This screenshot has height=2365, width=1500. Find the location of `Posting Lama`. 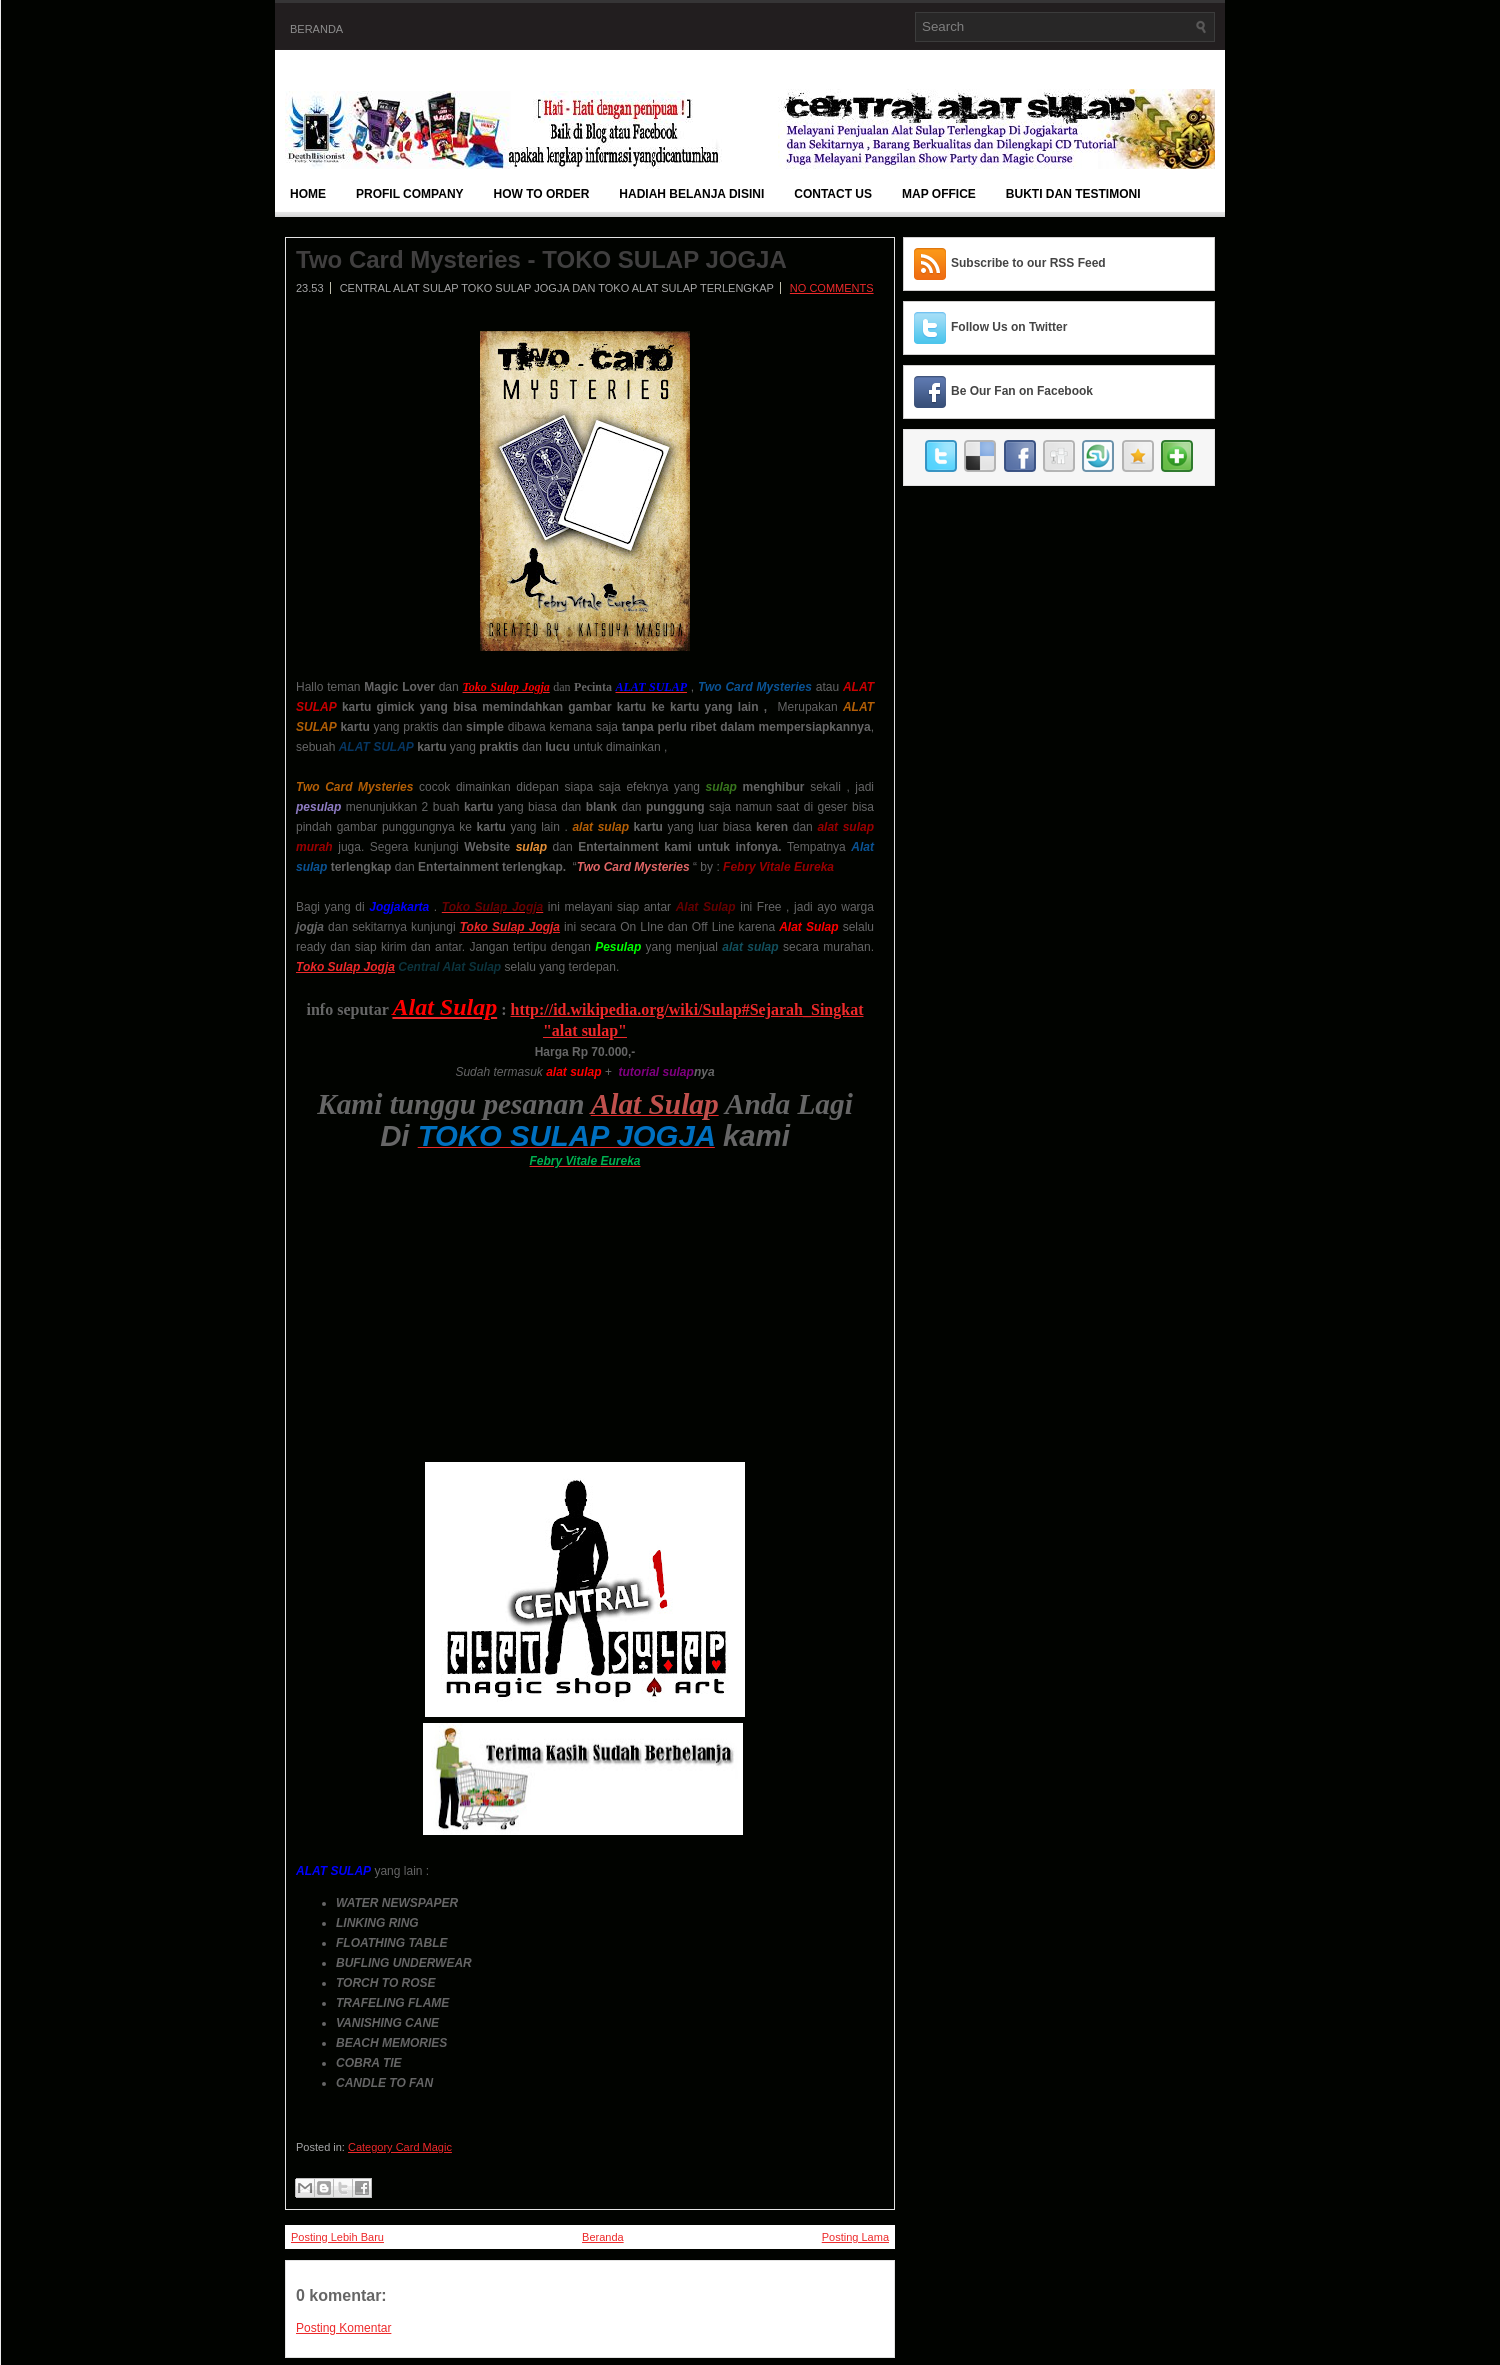

Posting Lama is located at coordinates (855, 2237).